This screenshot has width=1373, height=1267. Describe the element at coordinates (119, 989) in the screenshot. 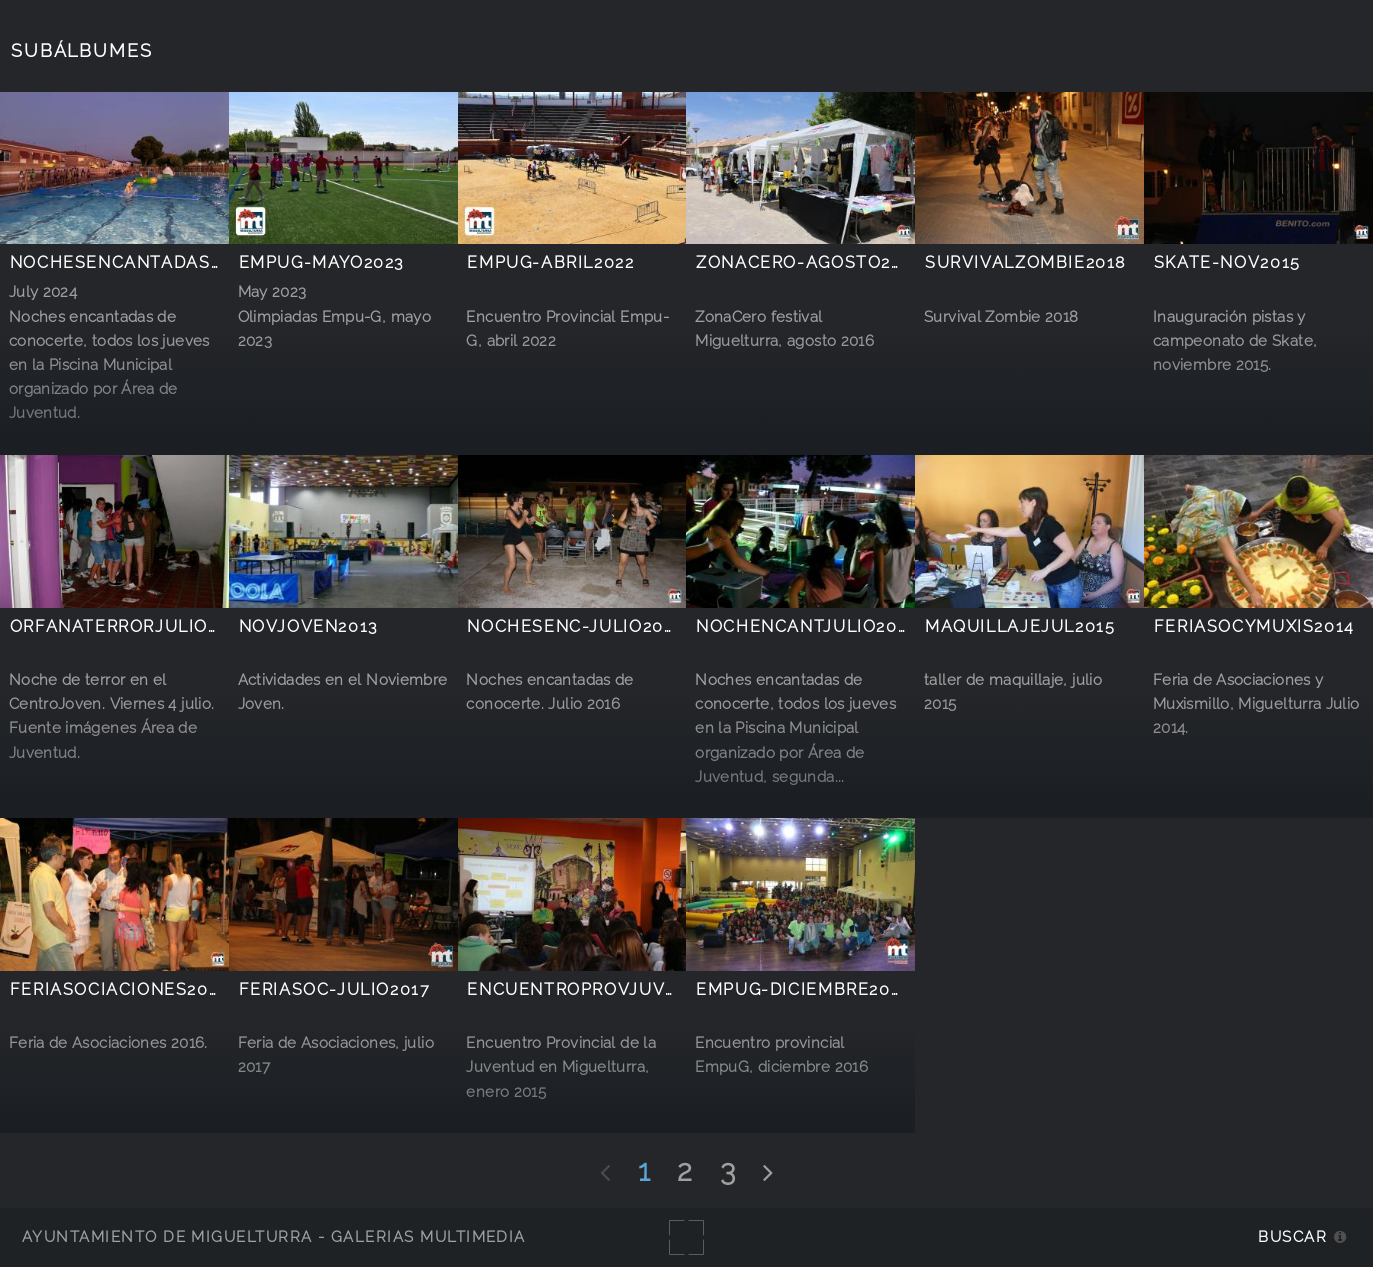

I see `FeriAsociaciones2016` at that location.